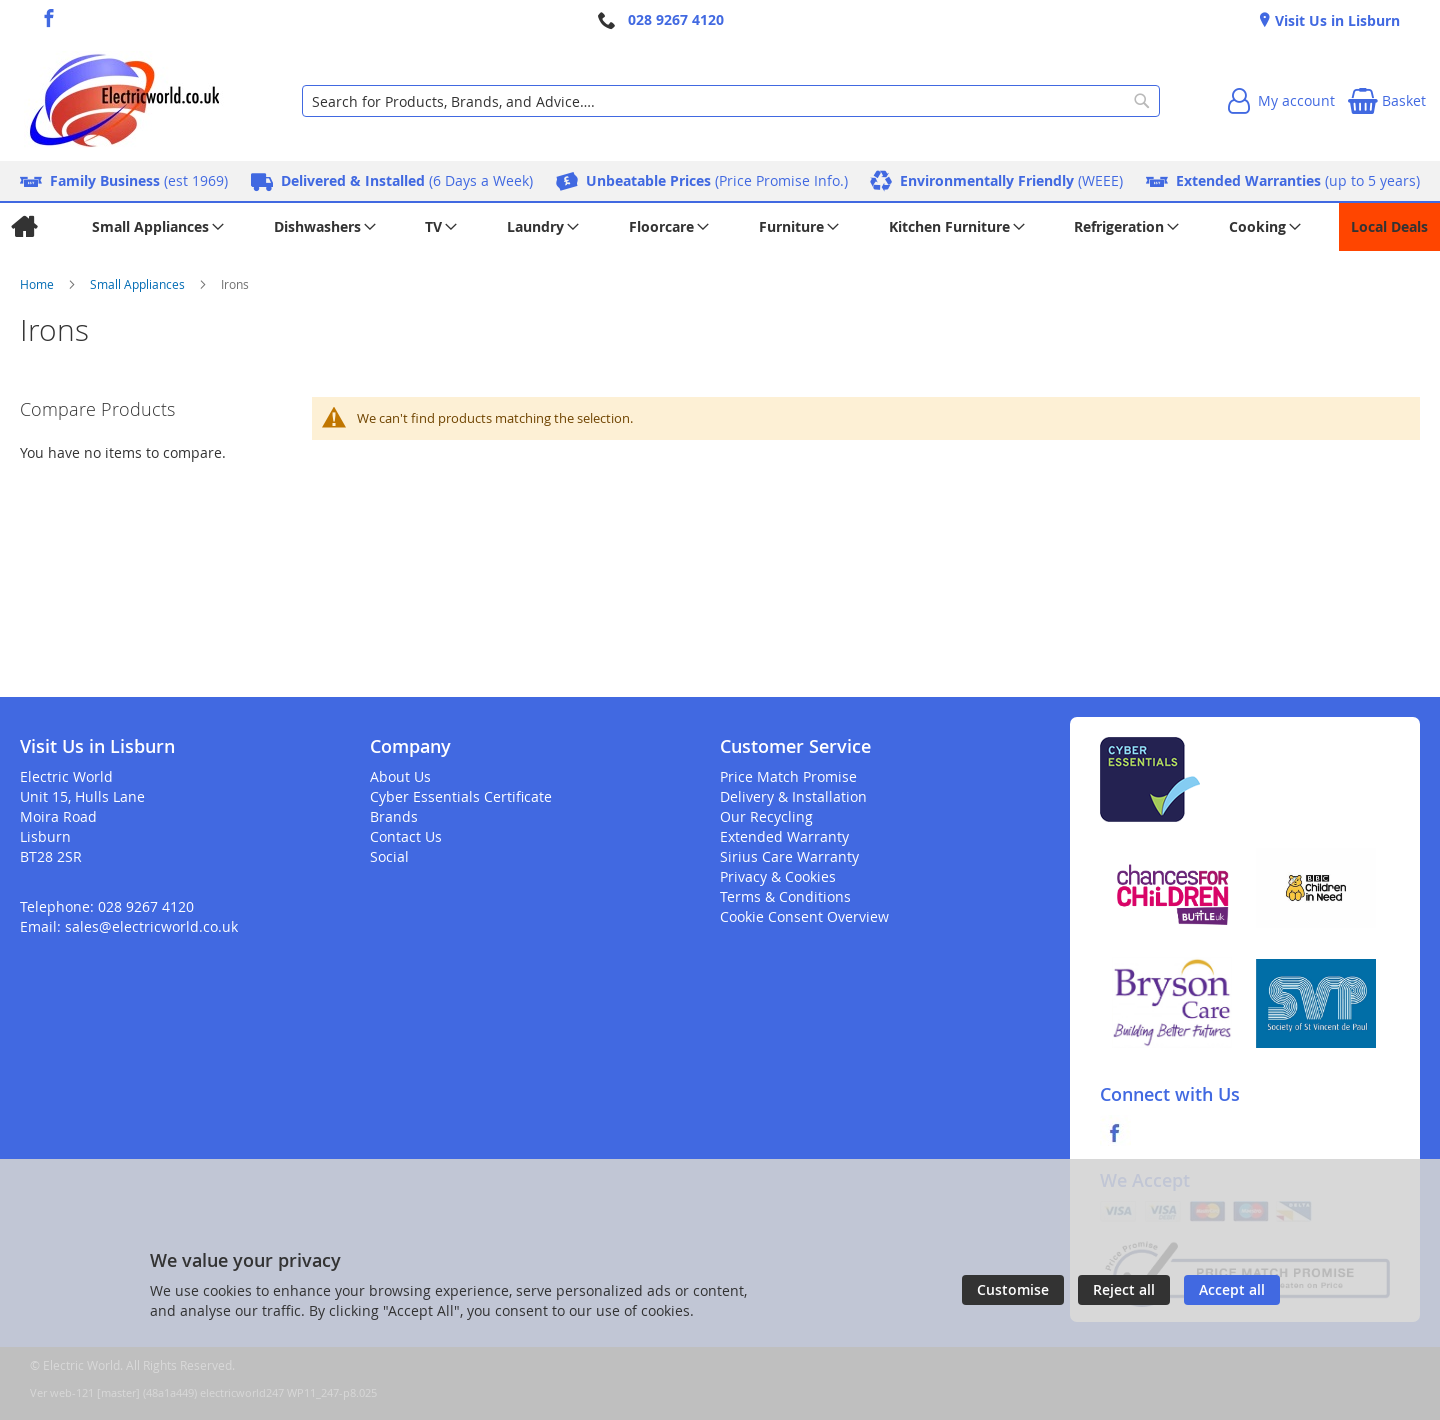  Describe the element at coordinates (124, 101) in the screenshot. I see `[store logo]` at that location.